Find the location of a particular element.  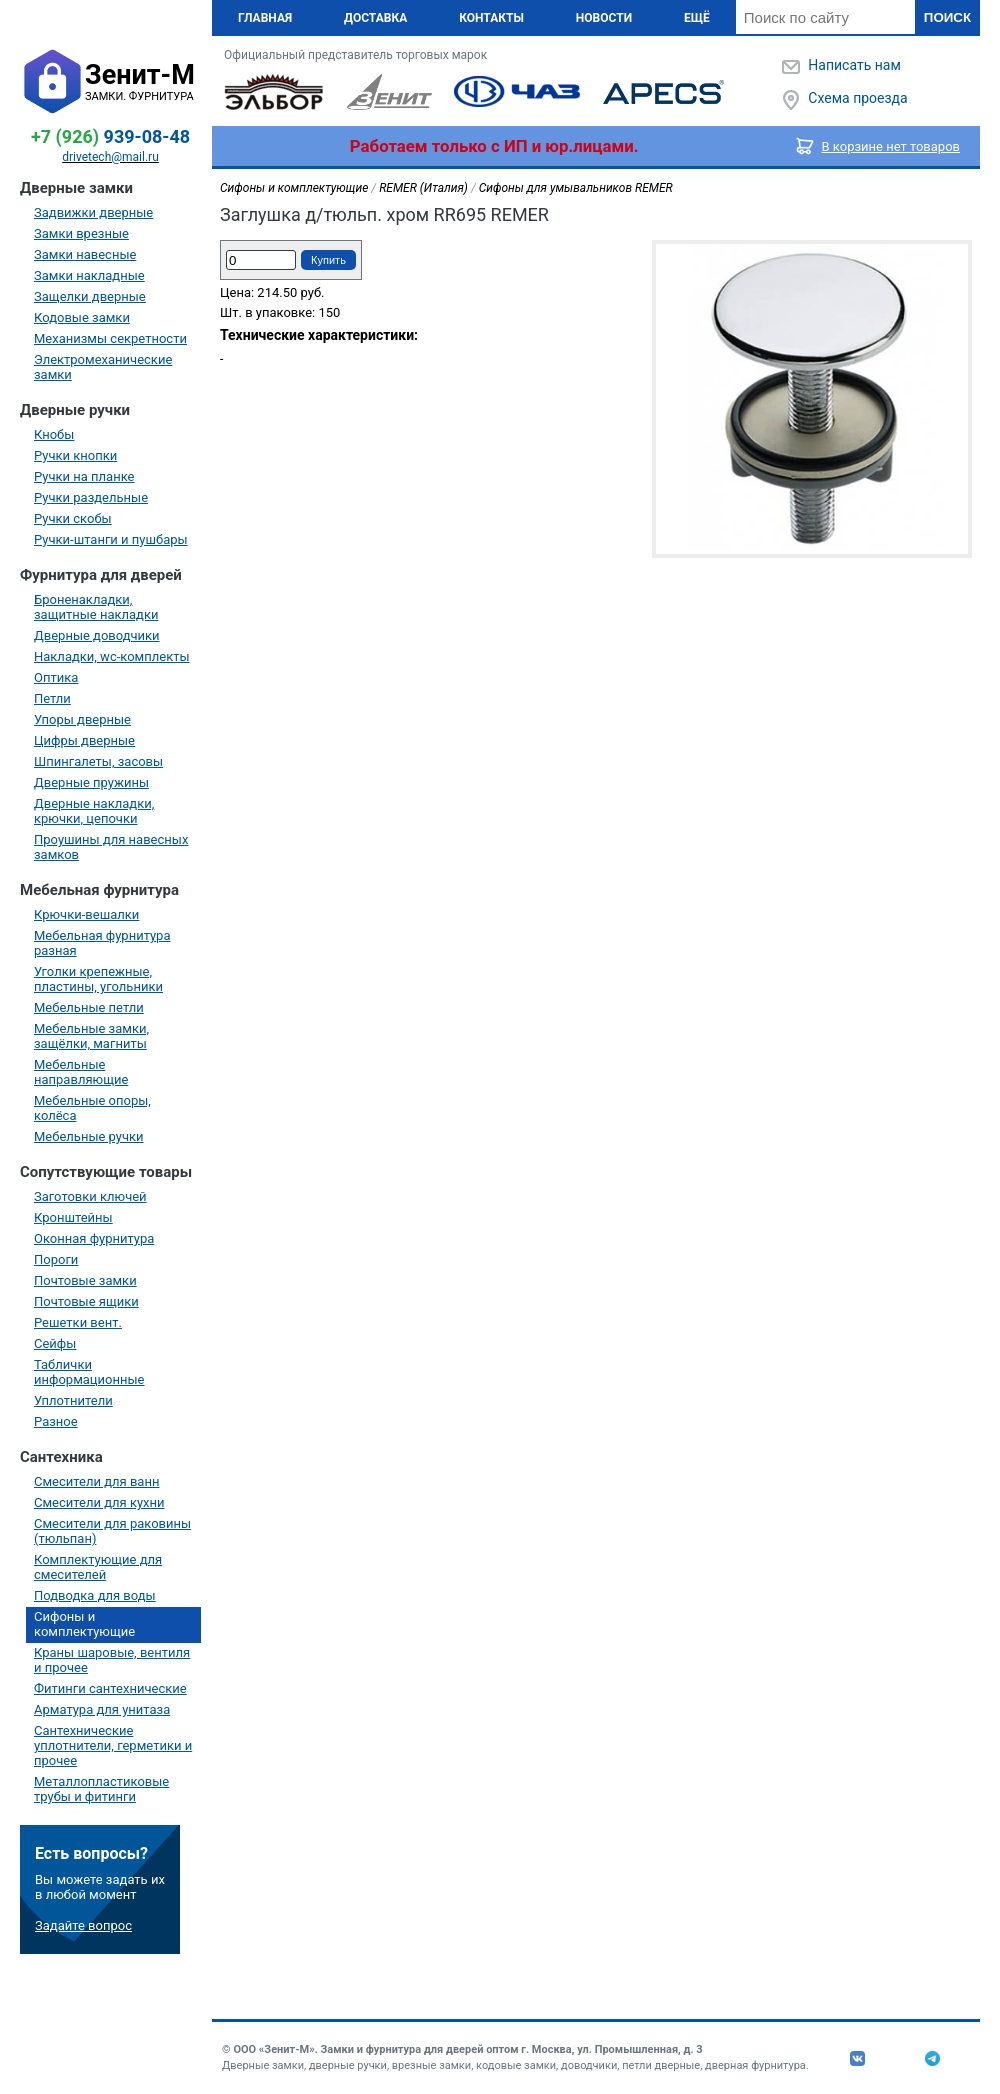

Ручки-штанги и пушбары is located at coordinates (111, 539).